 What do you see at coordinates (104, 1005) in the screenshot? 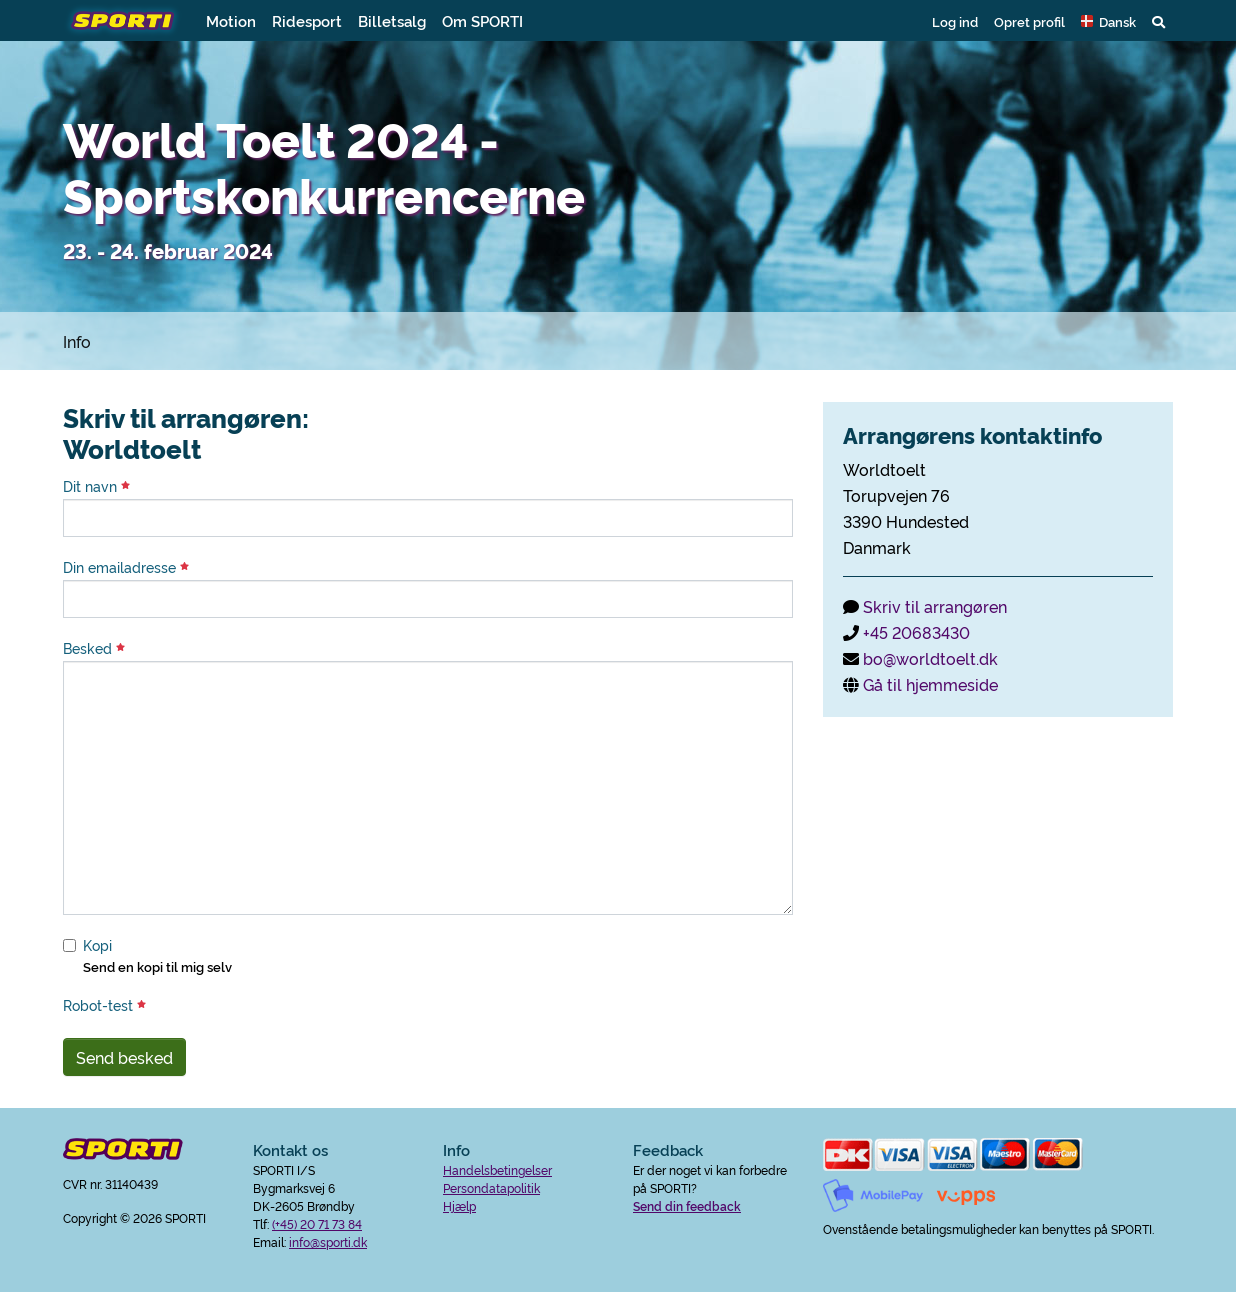
I see `Robot-test` at bounding box center [104, 1005].